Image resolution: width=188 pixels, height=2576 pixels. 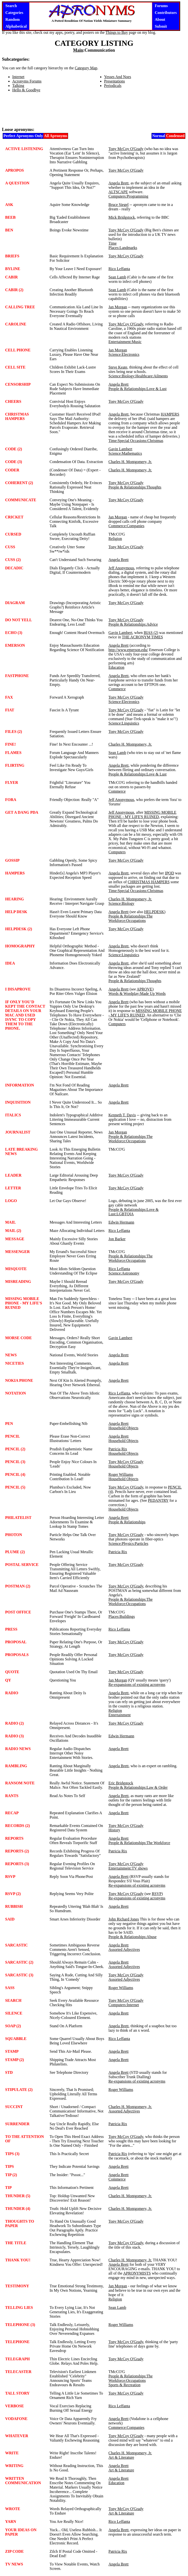 What do you see at coordinates (14, 1363) in the screenshot?
I see `NICETIES` at bounding box center [14, 1363].